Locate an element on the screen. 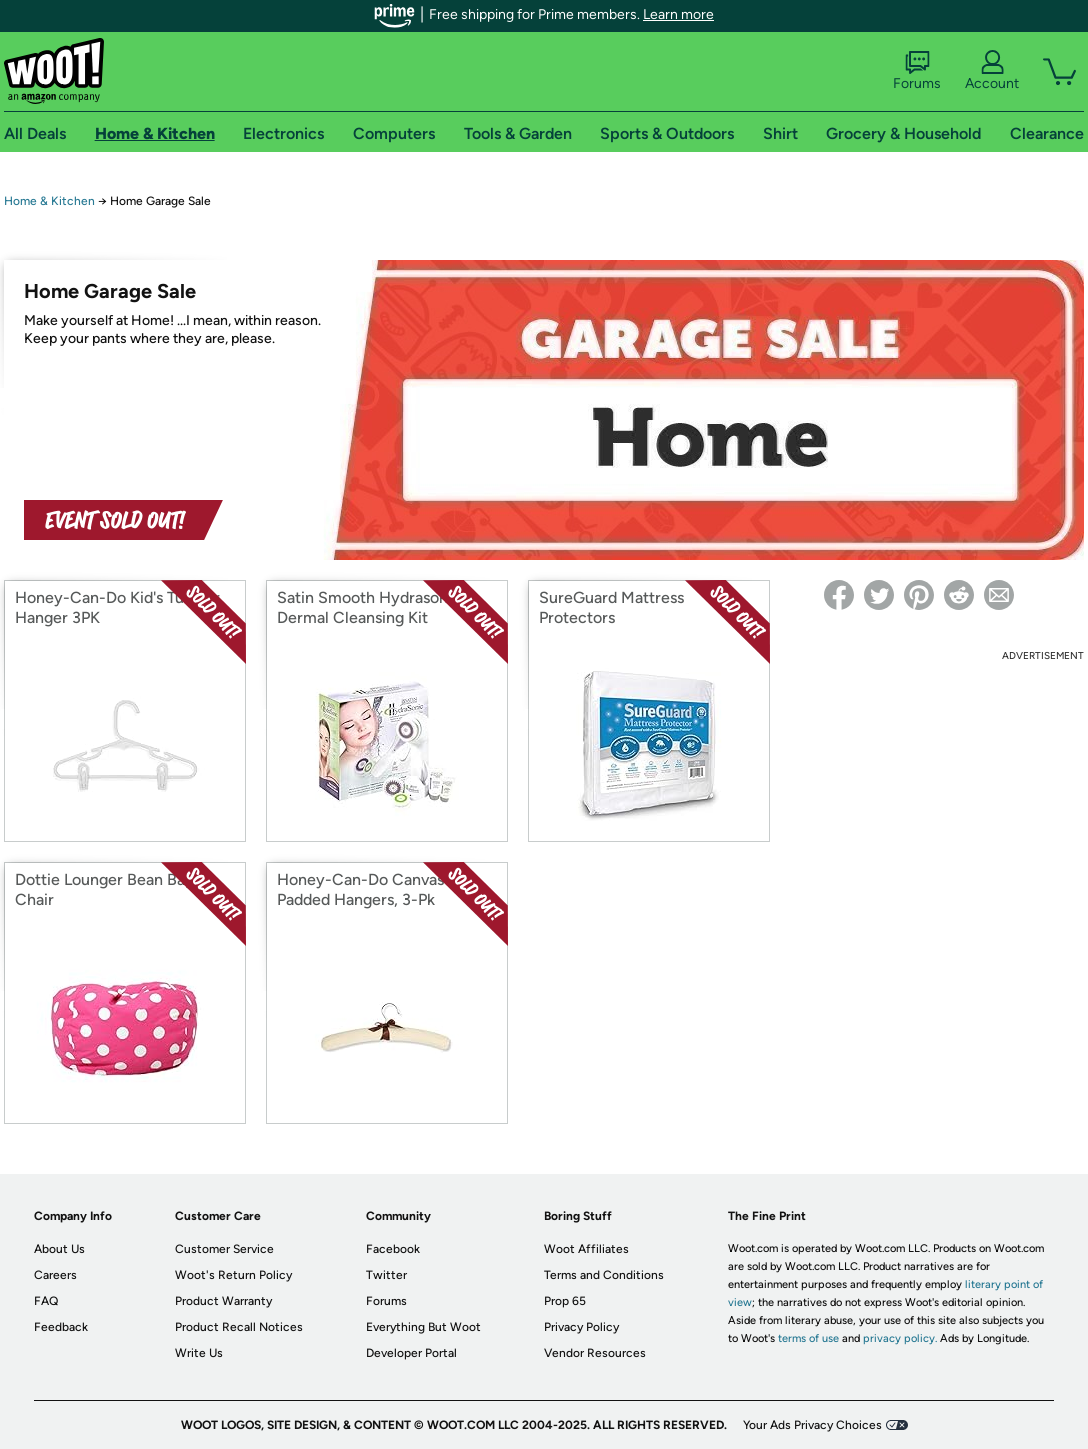  FAQ is located at coordinates (46, 1301).